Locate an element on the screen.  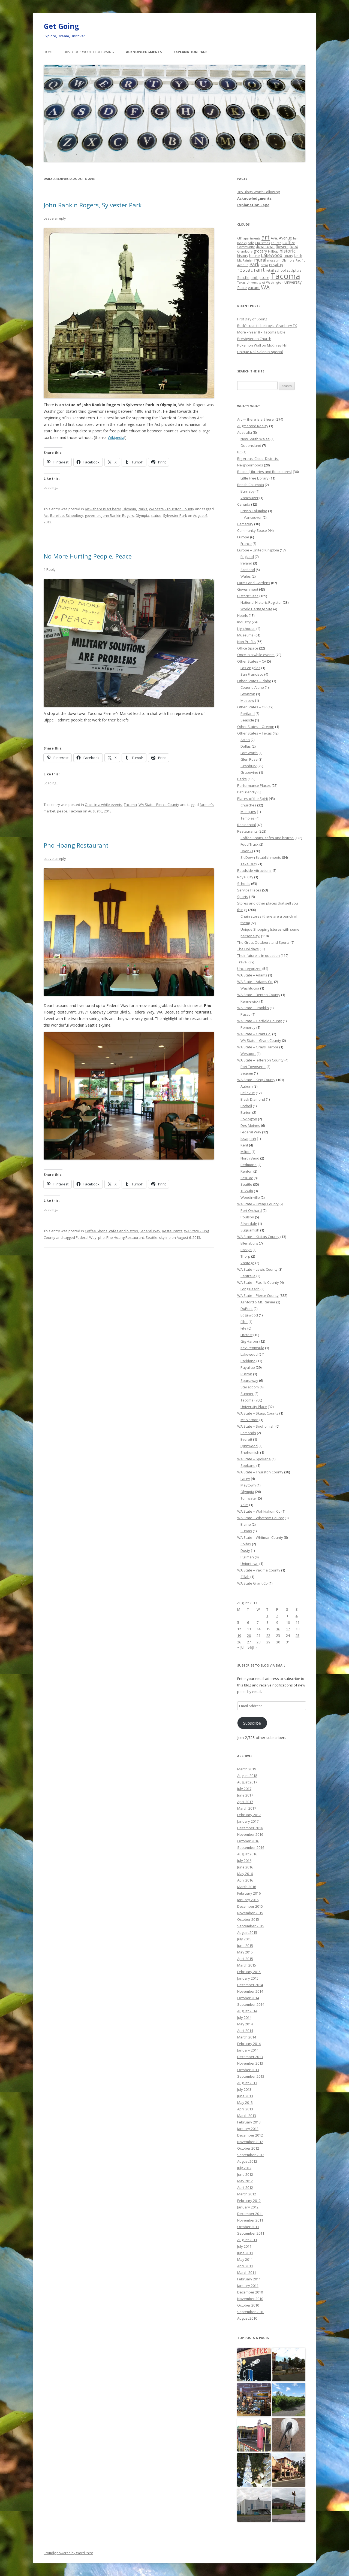
Olympia [Olympia (21 items)] is located at coordinates (287, 260).